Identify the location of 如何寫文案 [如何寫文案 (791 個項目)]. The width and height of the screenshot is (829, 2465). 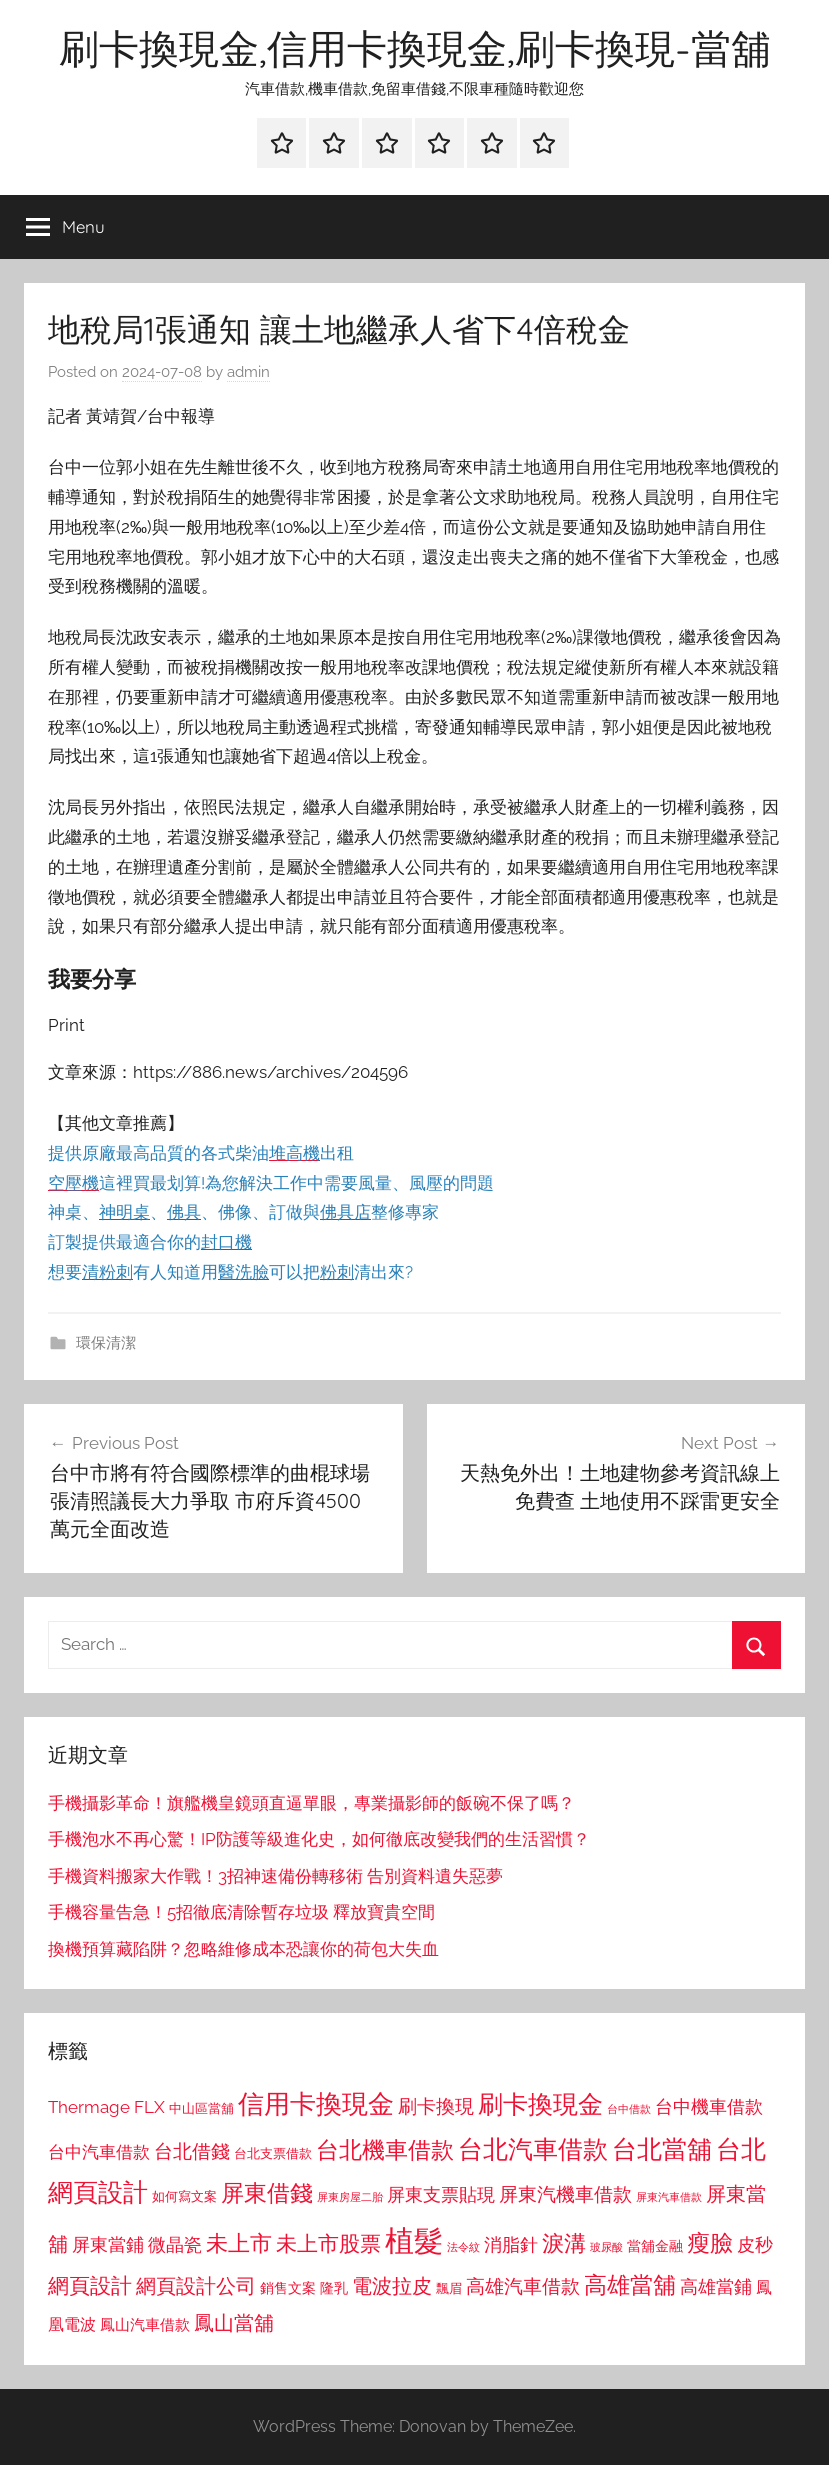
(184, 2196).